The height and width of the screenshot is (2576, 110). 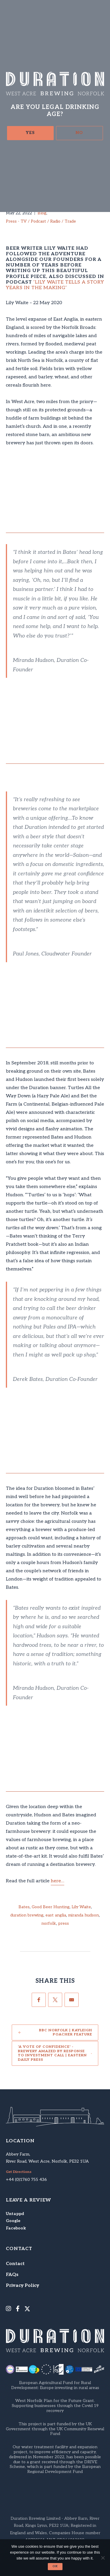 What do you see at coordinates (39, 2000) in the screenshot?
I see `[Facebook]` at bounding box center [39, 2000].